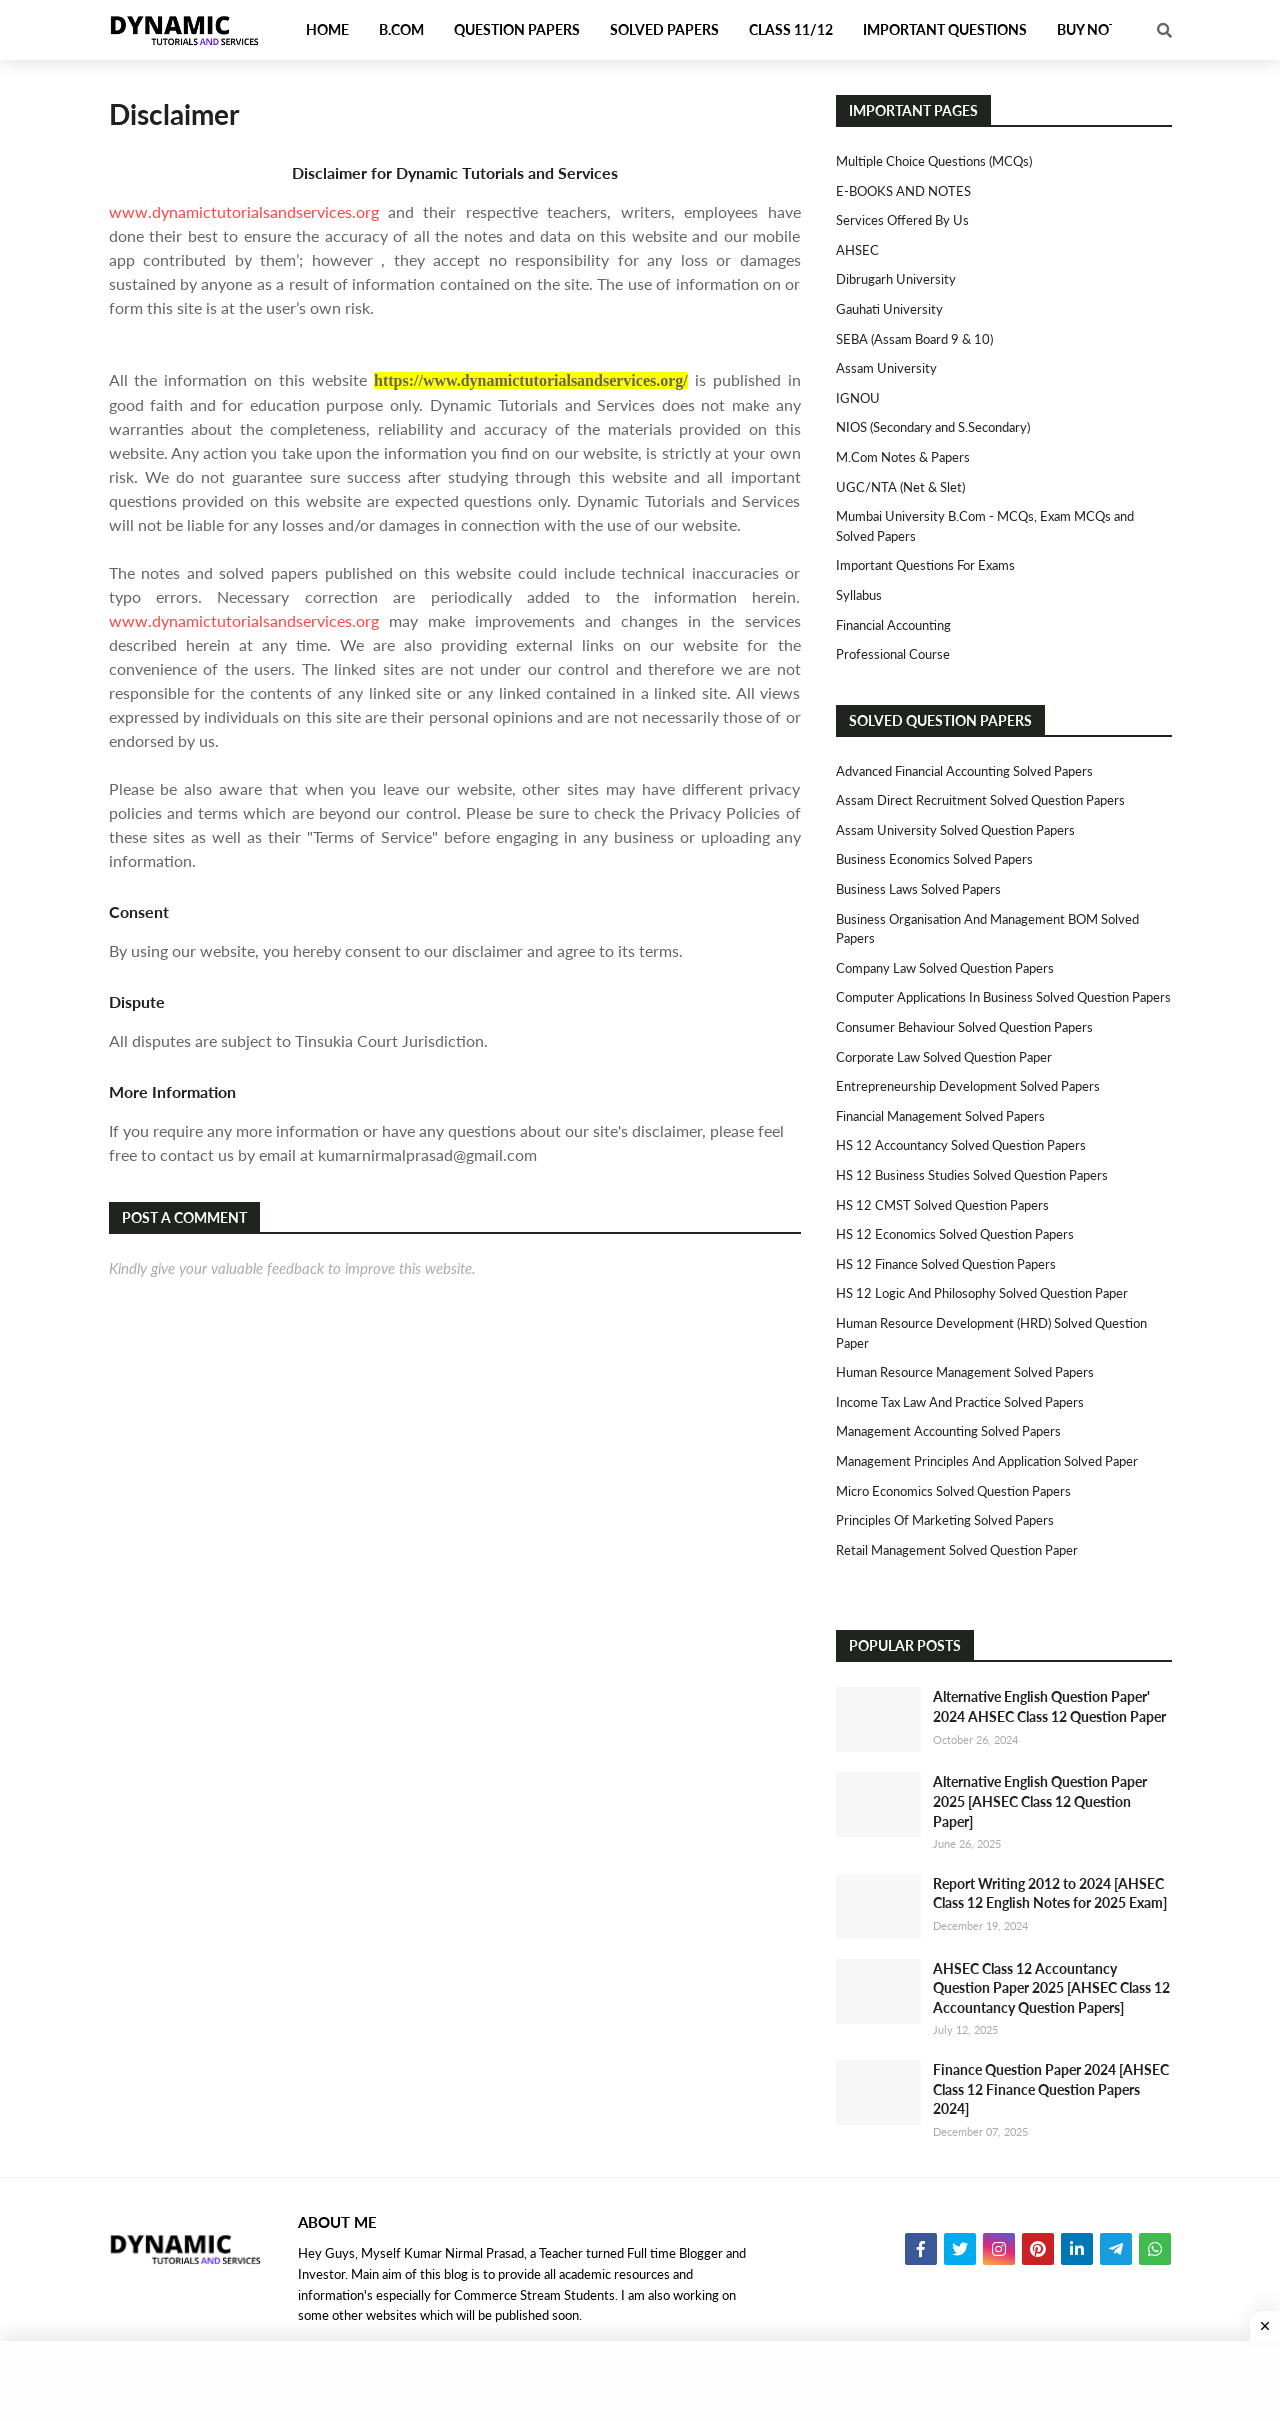 The image size is (1280, 2421). I want to click on Management Principles and Application Solved Paper, so click(987, 1461).